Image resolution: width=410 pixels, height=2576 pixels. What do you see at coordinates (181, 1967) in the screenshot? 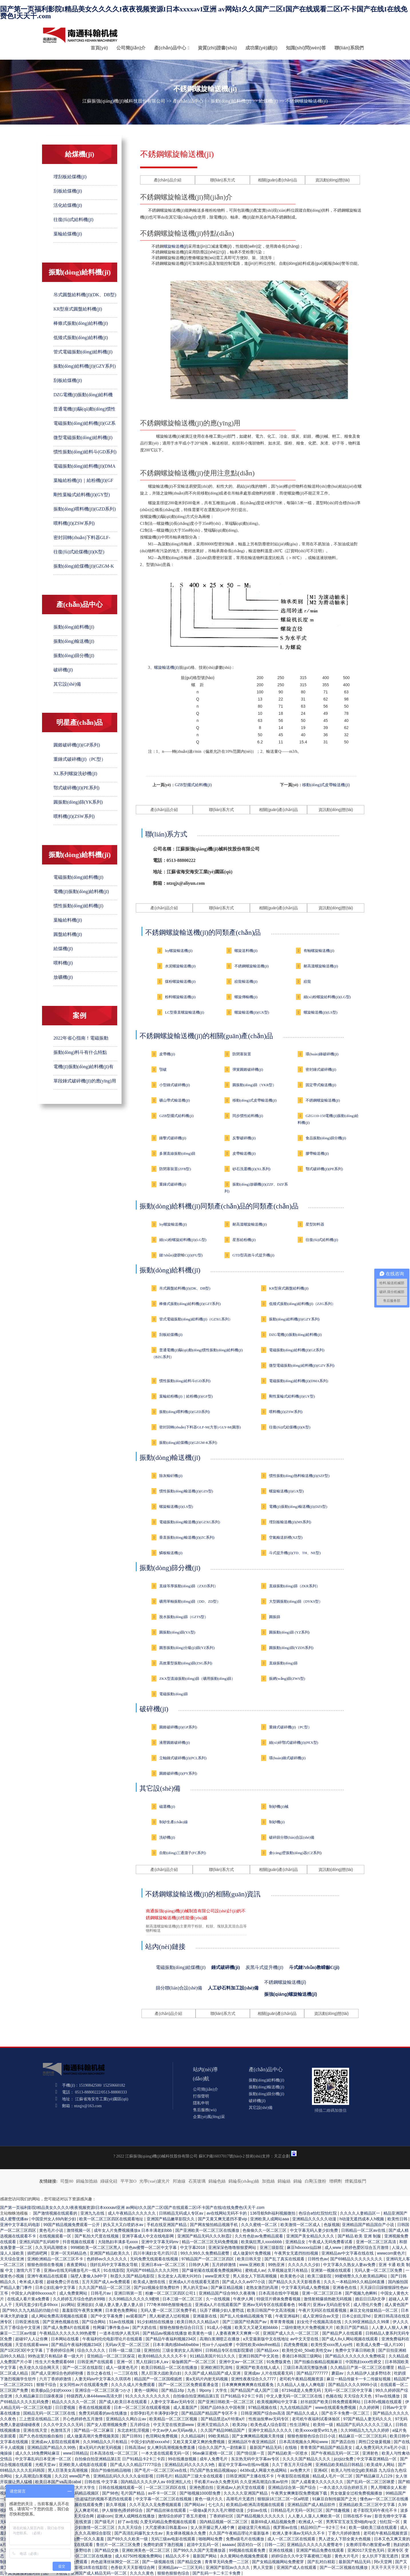
I see `電磁振動(dòng)給煤機(jī)` at bounding box center [181, 1967].